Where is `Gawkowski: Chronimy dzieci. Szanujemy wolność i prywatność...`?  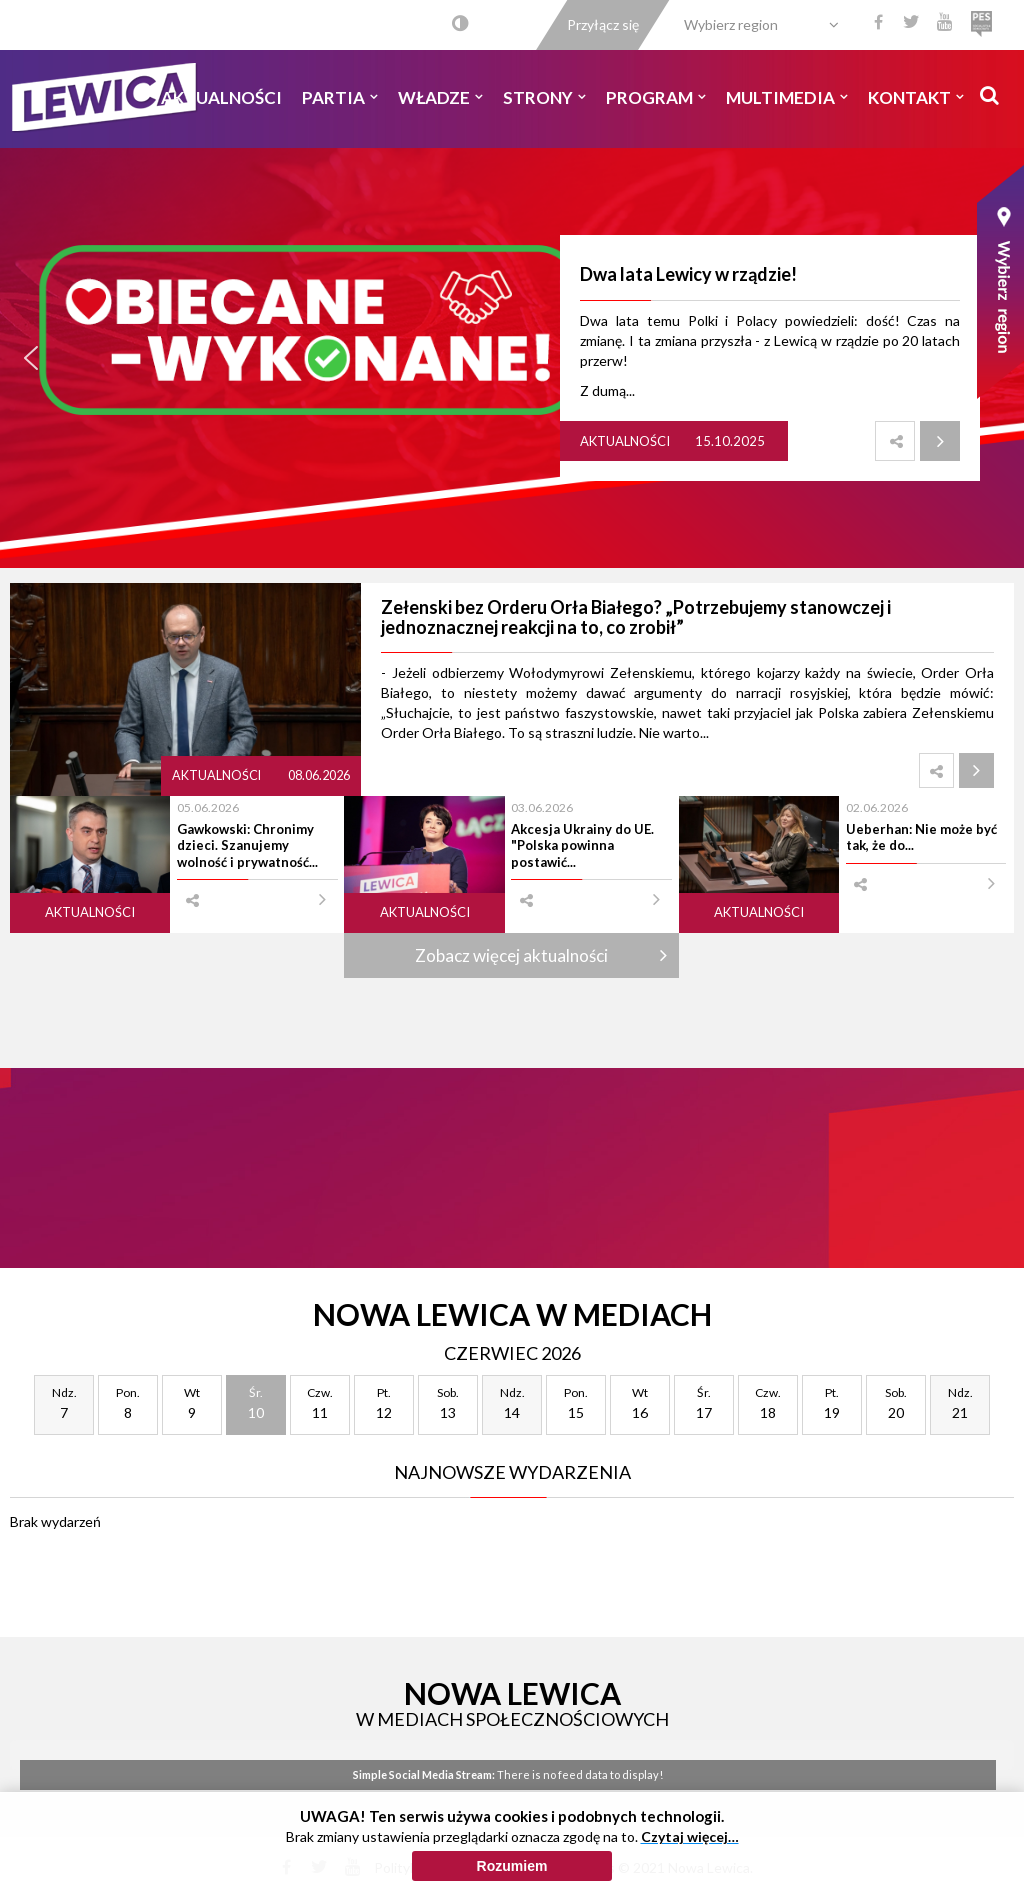
Gawkowski: Chronimy dzieci. Szanujemy wolność i prywatność... is located at coordinates (247, 845).